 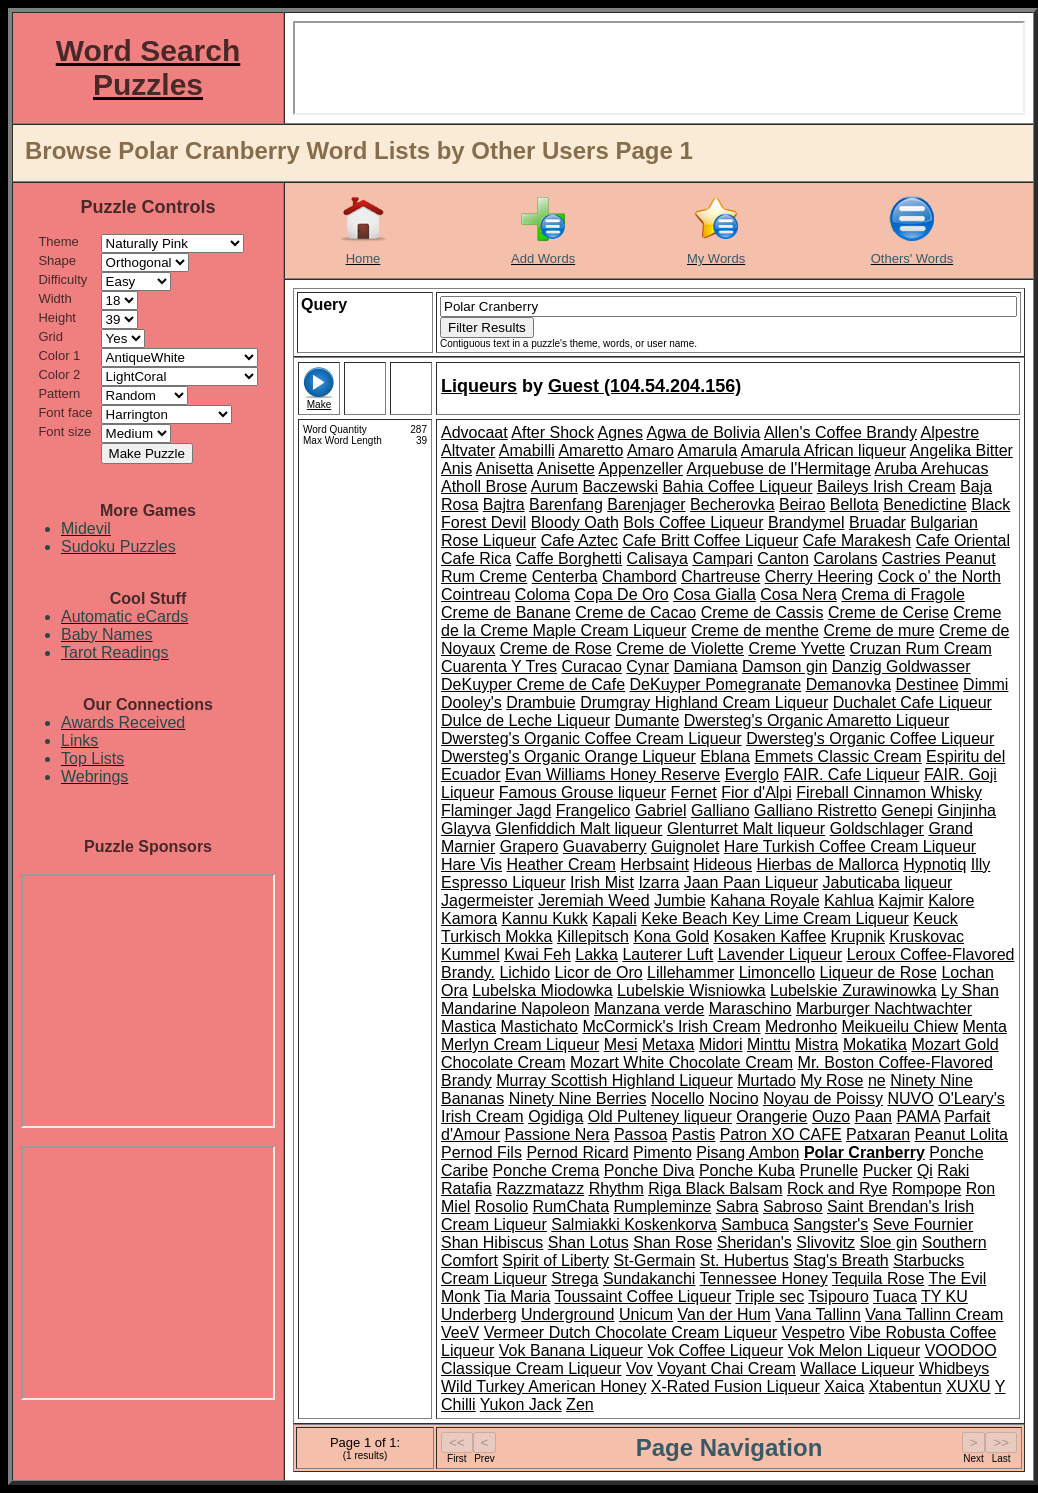 I want to click on Jaan Paan Liqueur, so click(x=751, y=882).